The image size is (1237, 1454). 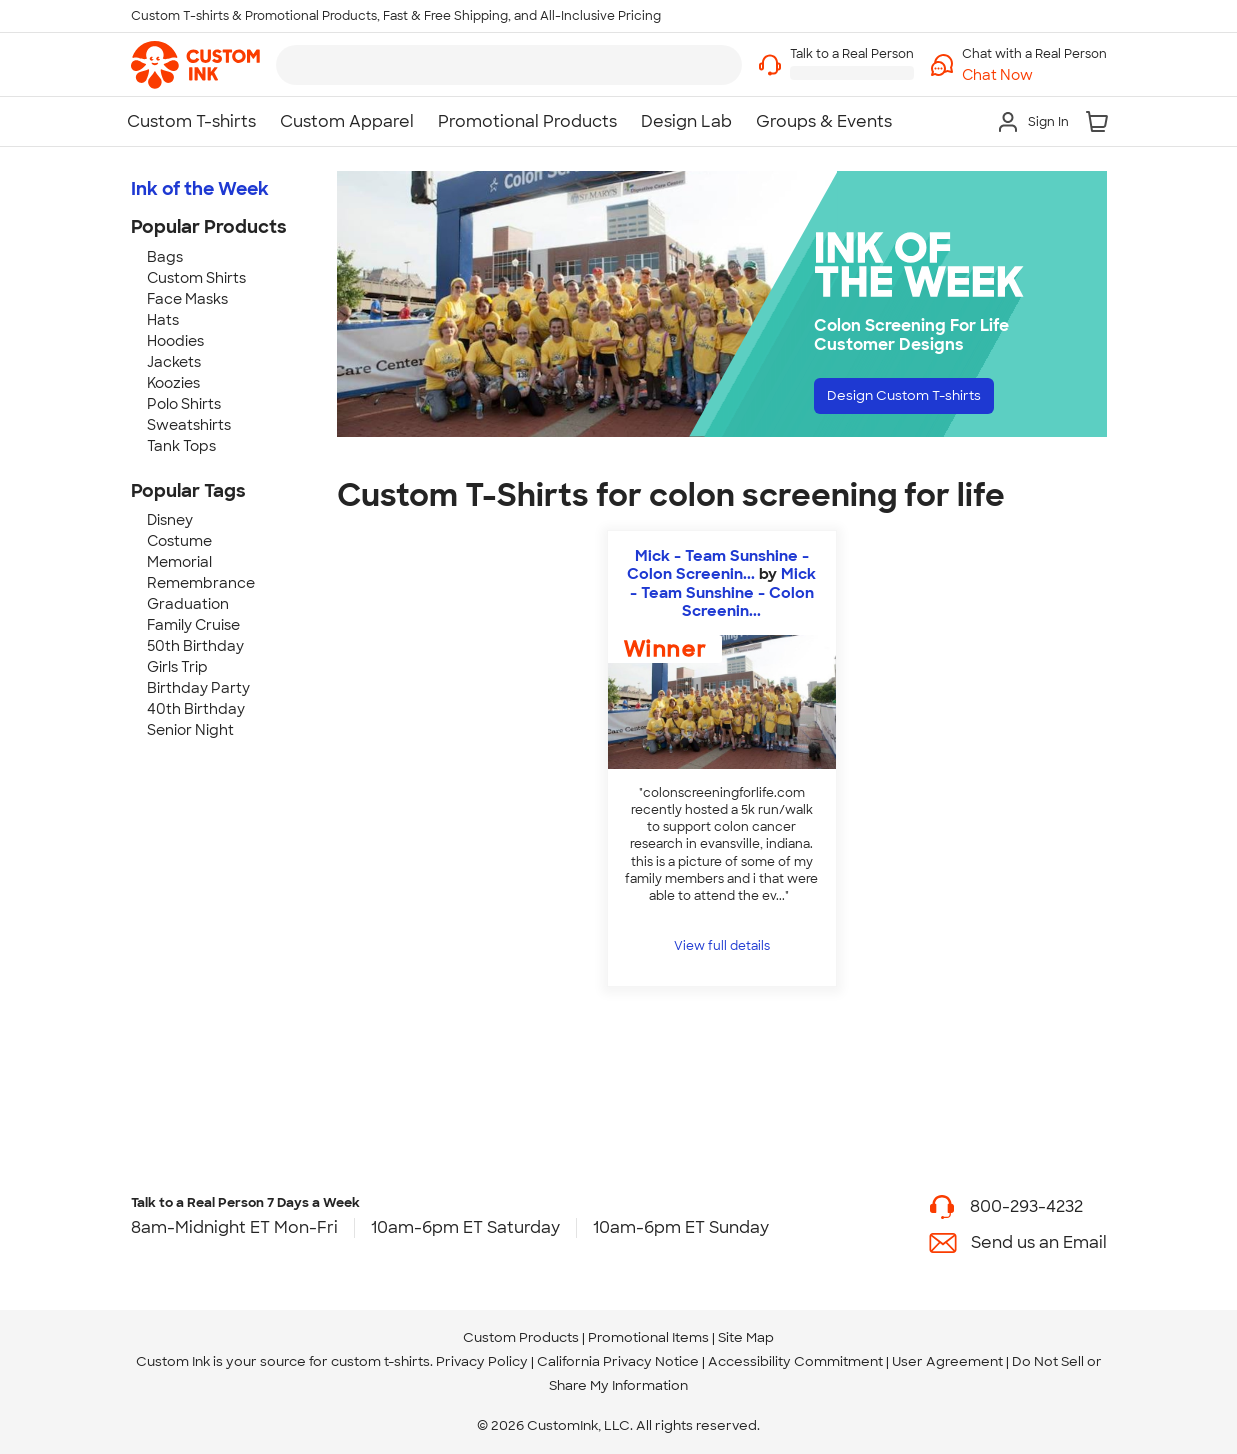 I want to click on Costume, so click(x=179, y=541).